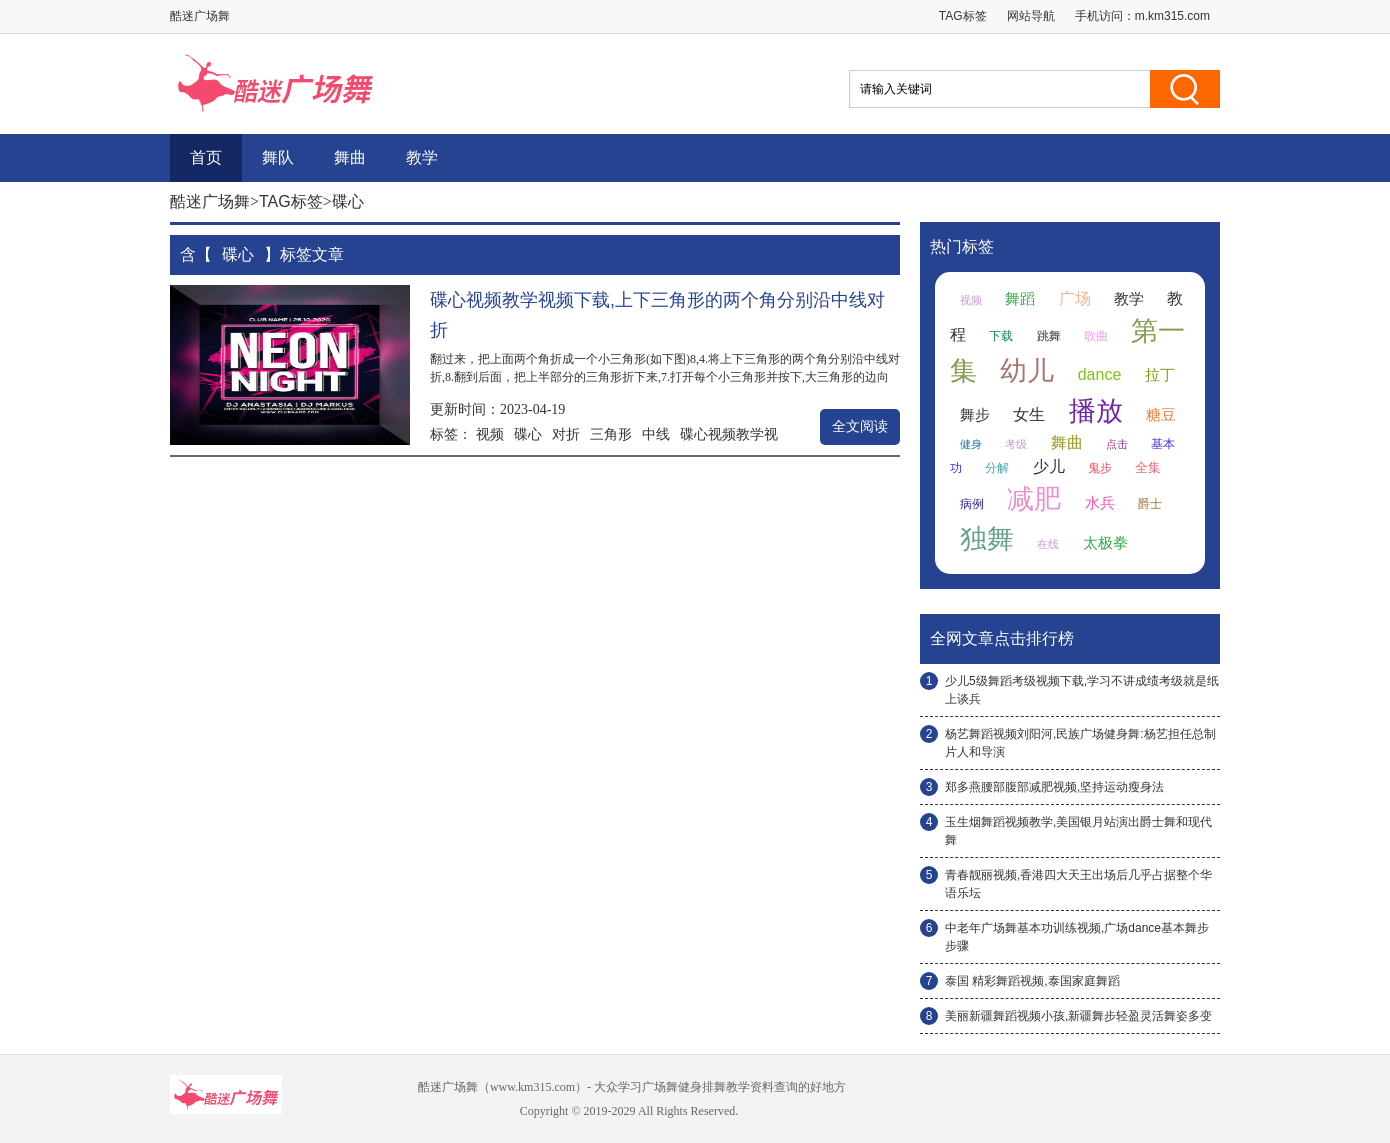 The width and height of the screenshot is (1390, 1143). What do you see at coordinates (1150, 504) in the screenshot?
I see `爵士` at bounding box center [1150, 504].